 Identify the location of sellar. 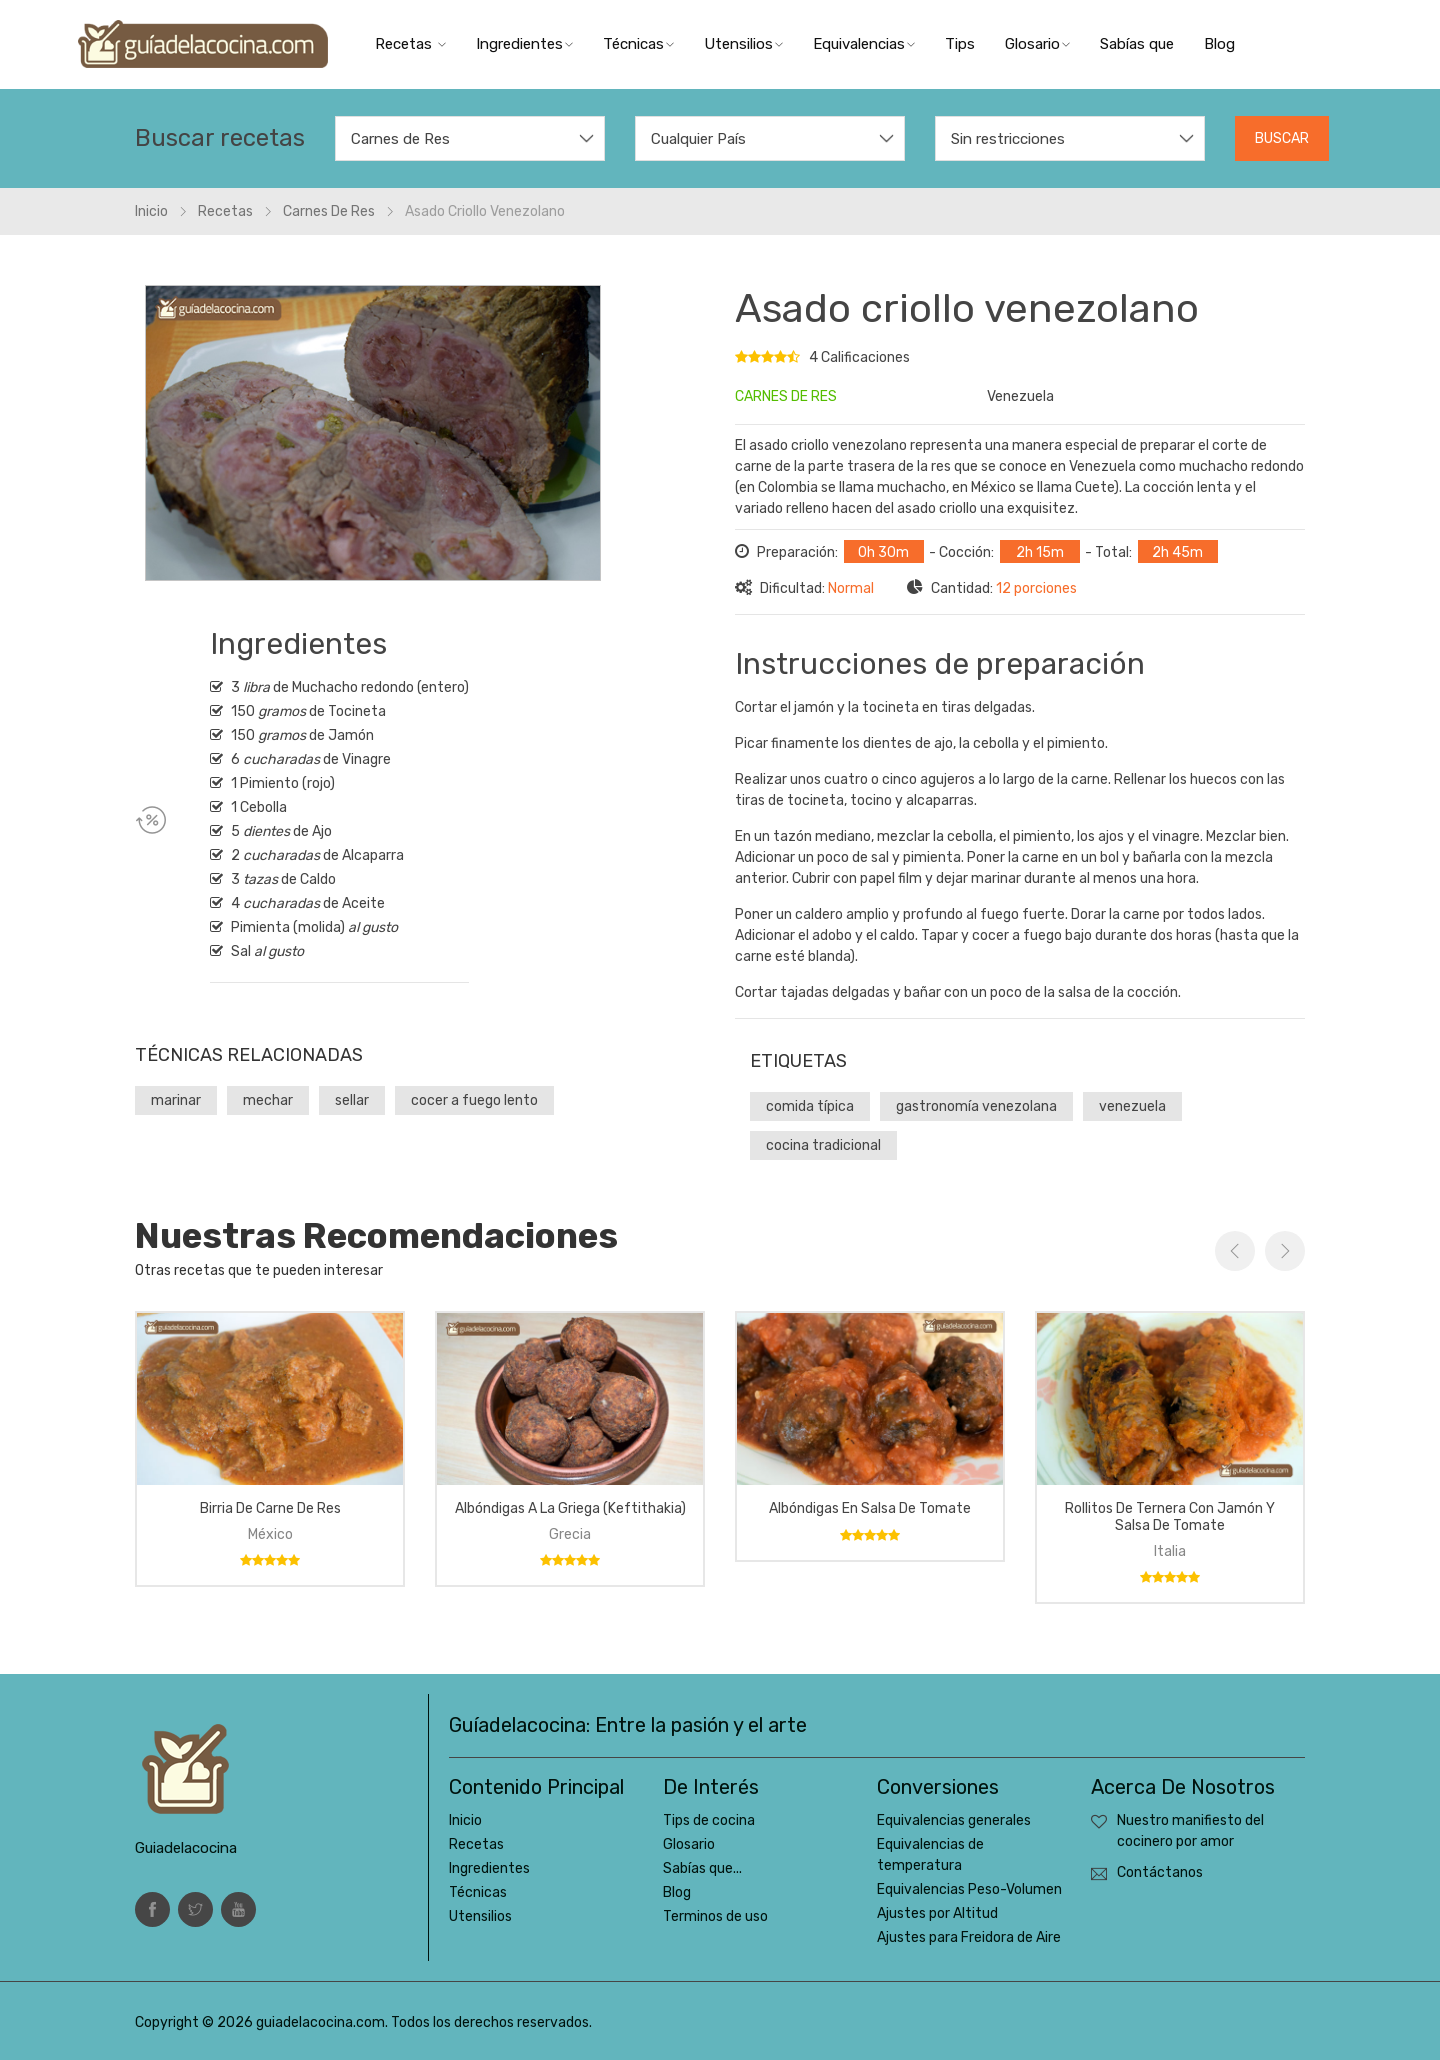
(352, 1100).